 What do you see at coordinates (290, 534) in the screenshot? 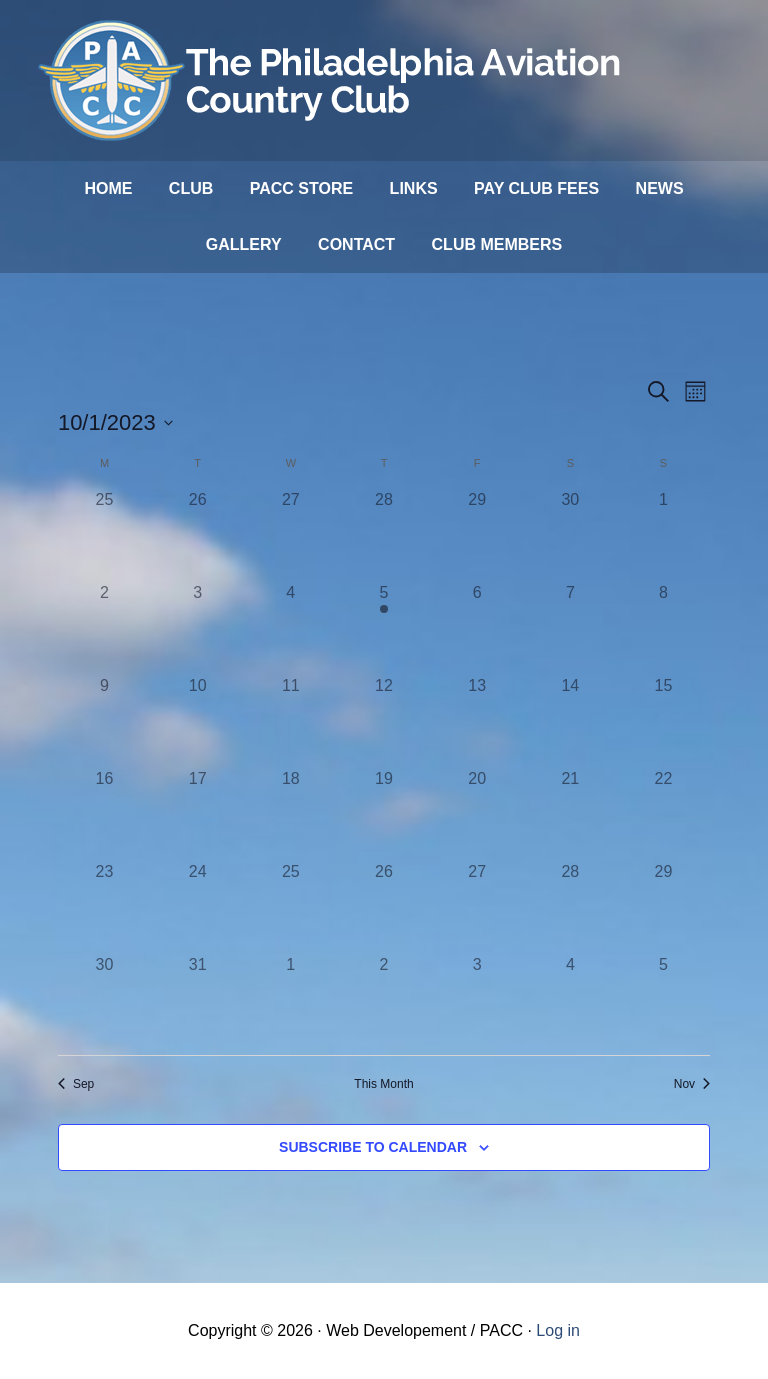
I see `[September 27, 0 events]` at bounding box center [290, 534].